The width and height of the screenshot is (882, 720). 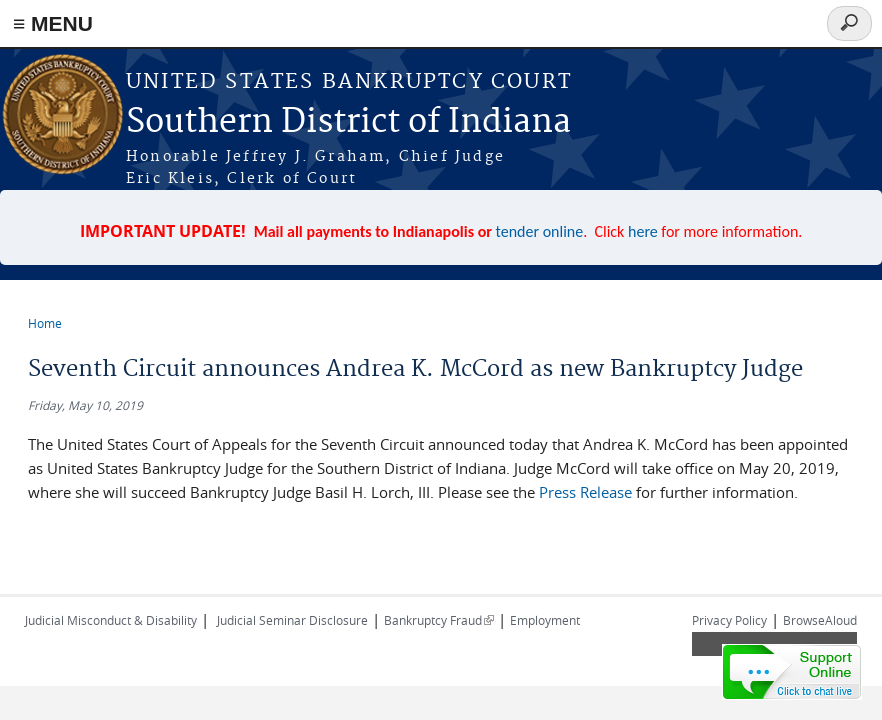 What do you see at coordinates (540, 231) in the screenshot?
I see `tender online` at bounding box center [540, 231].